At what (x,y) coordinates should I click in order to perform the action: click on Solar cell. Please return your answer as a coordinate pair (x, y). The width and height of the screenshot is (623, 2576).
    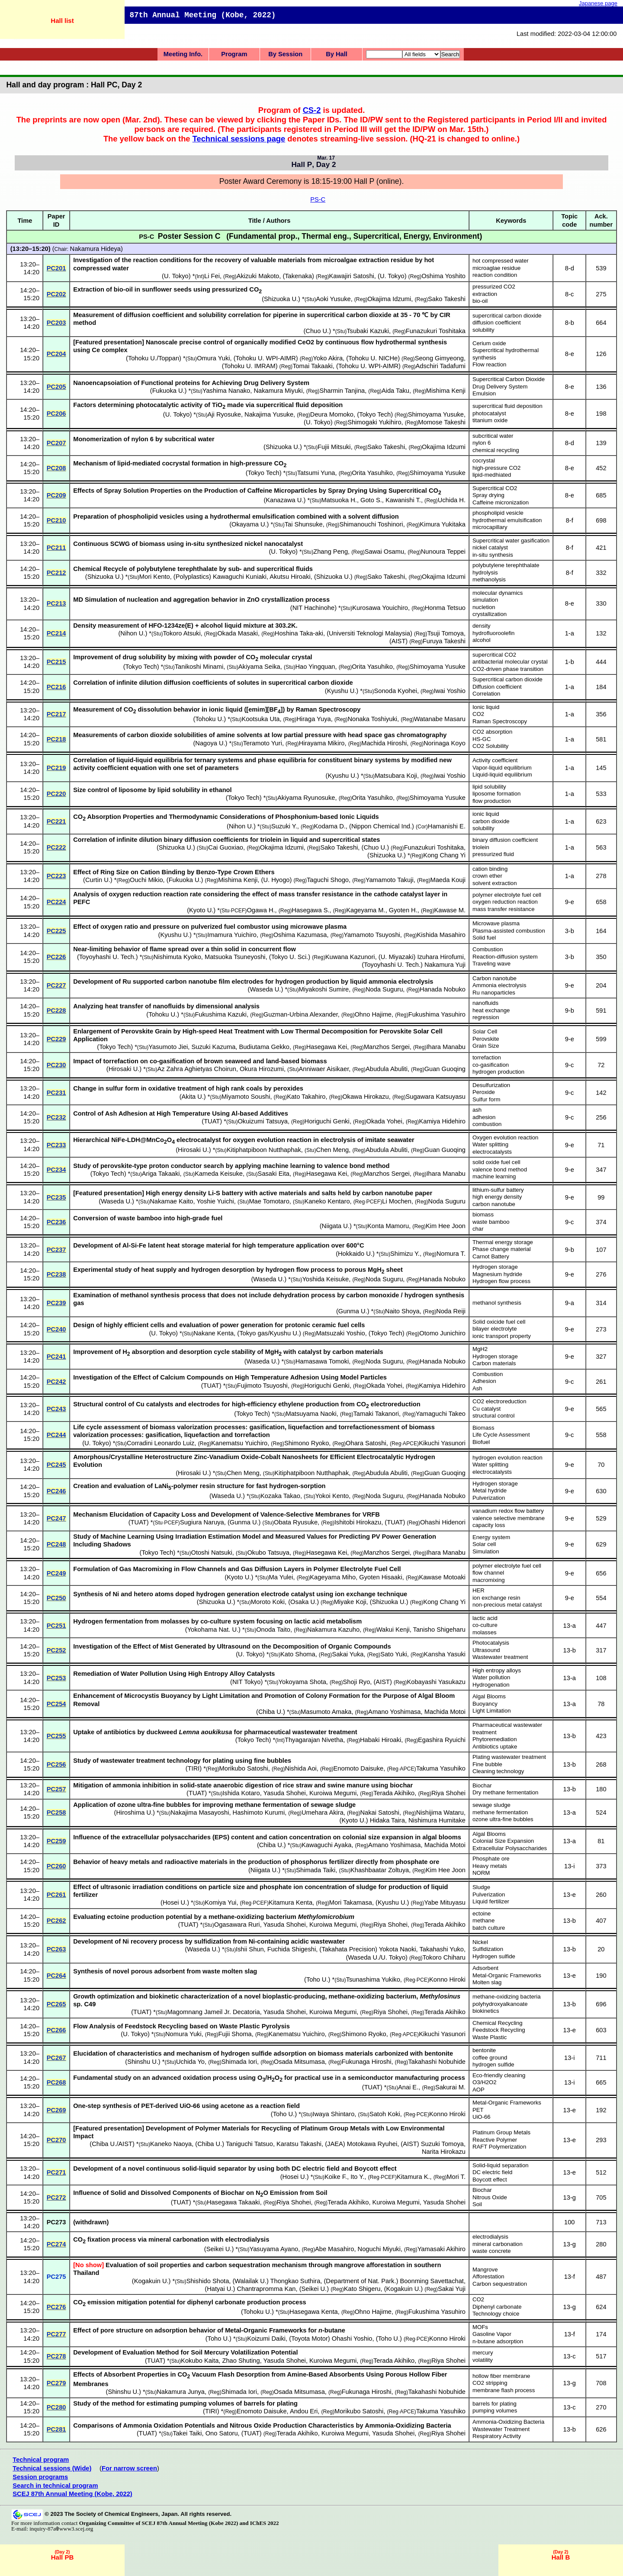
    Looking at the image, I should click on (484, 1544).